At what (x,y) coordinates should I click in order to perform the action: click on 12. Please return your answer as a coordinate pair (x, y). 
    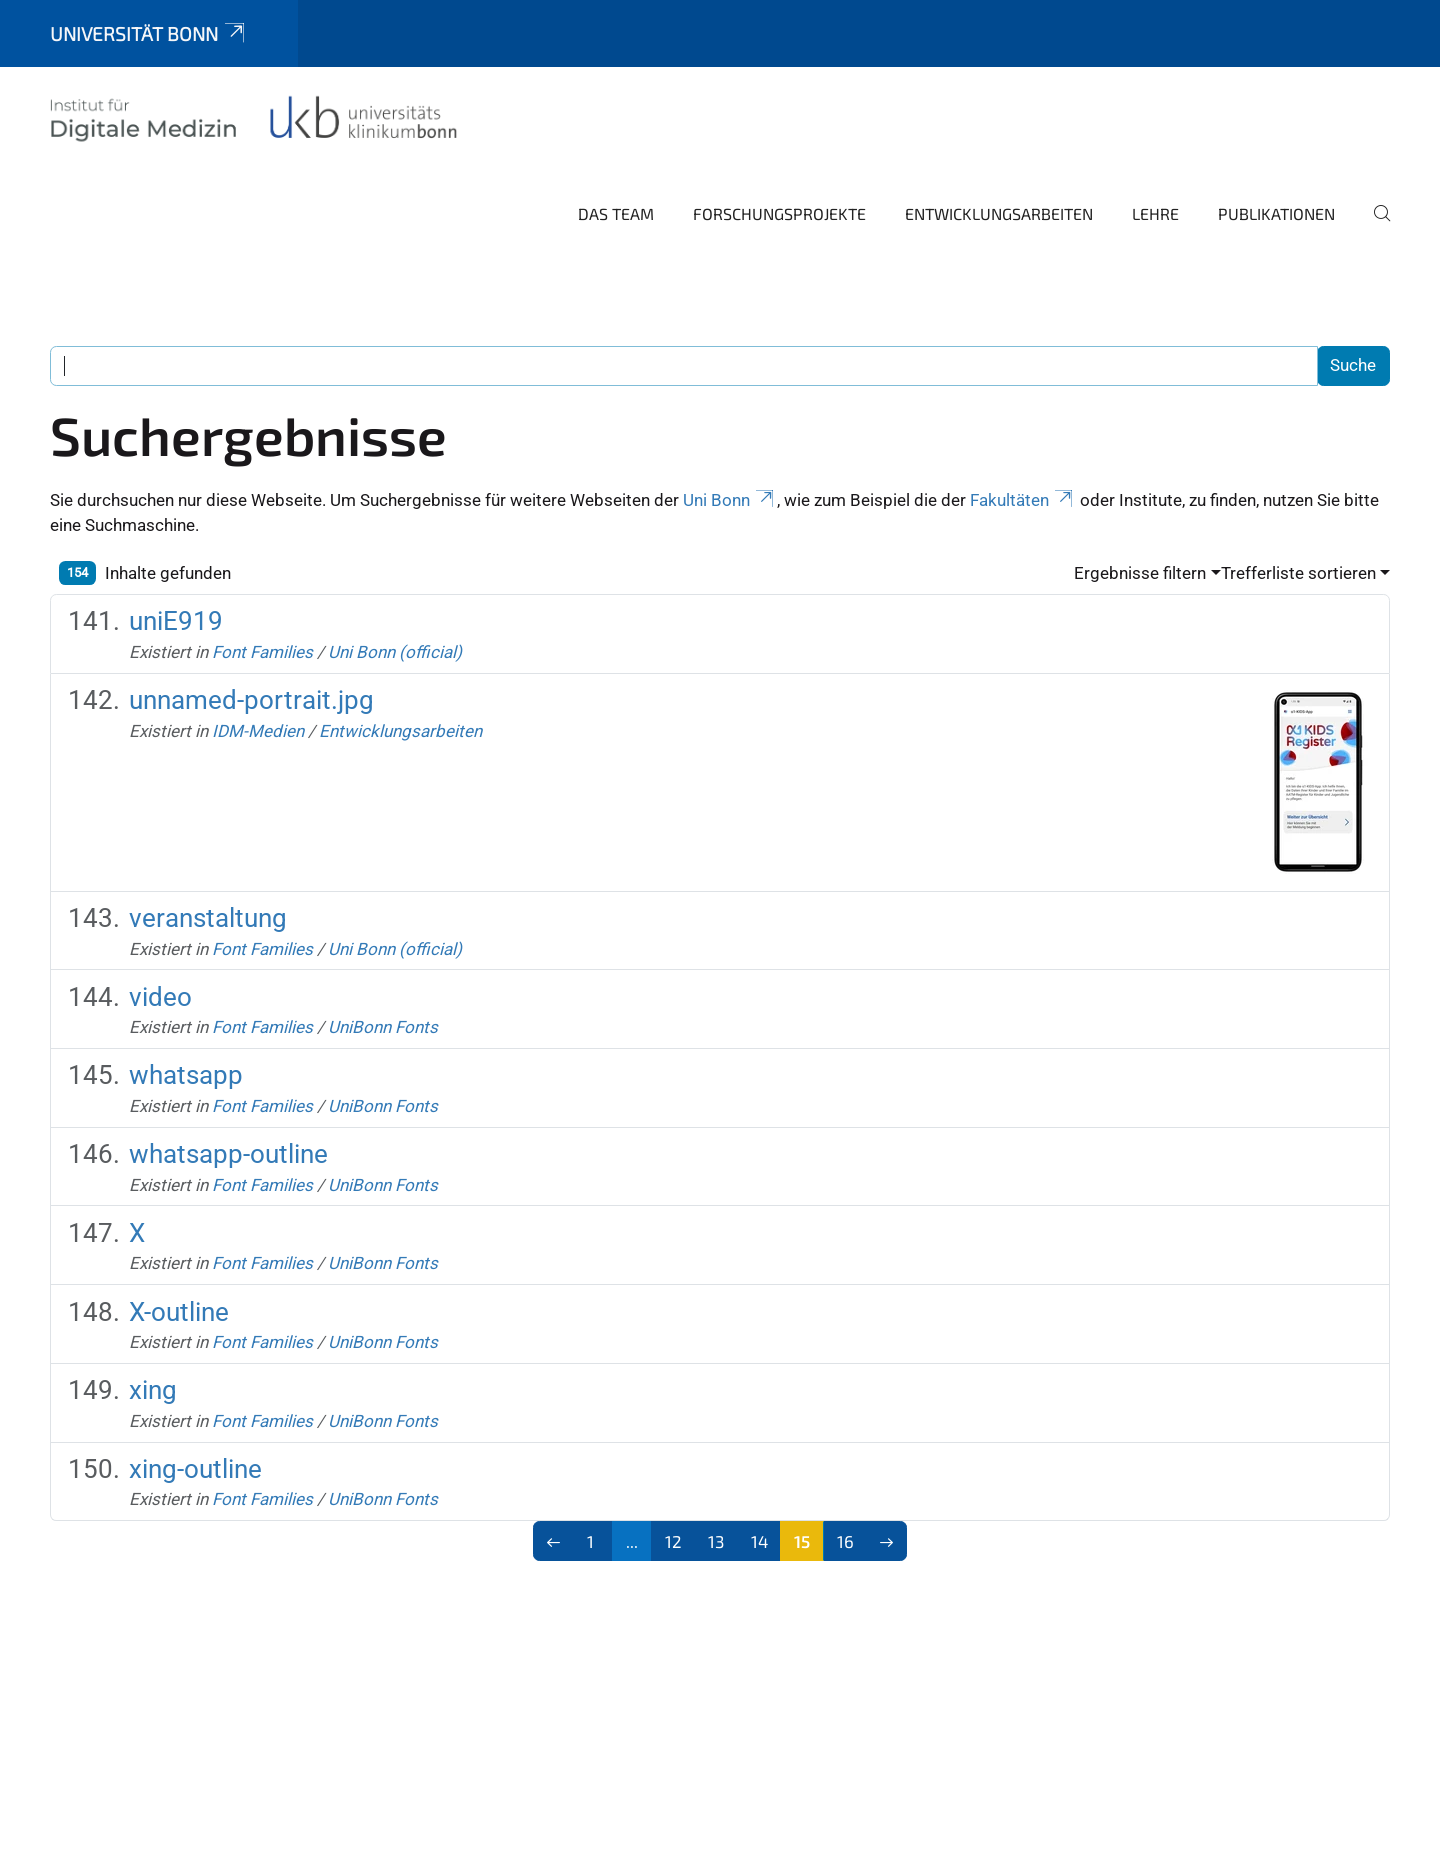
    Looking at the image, I should click on (673, 1541).